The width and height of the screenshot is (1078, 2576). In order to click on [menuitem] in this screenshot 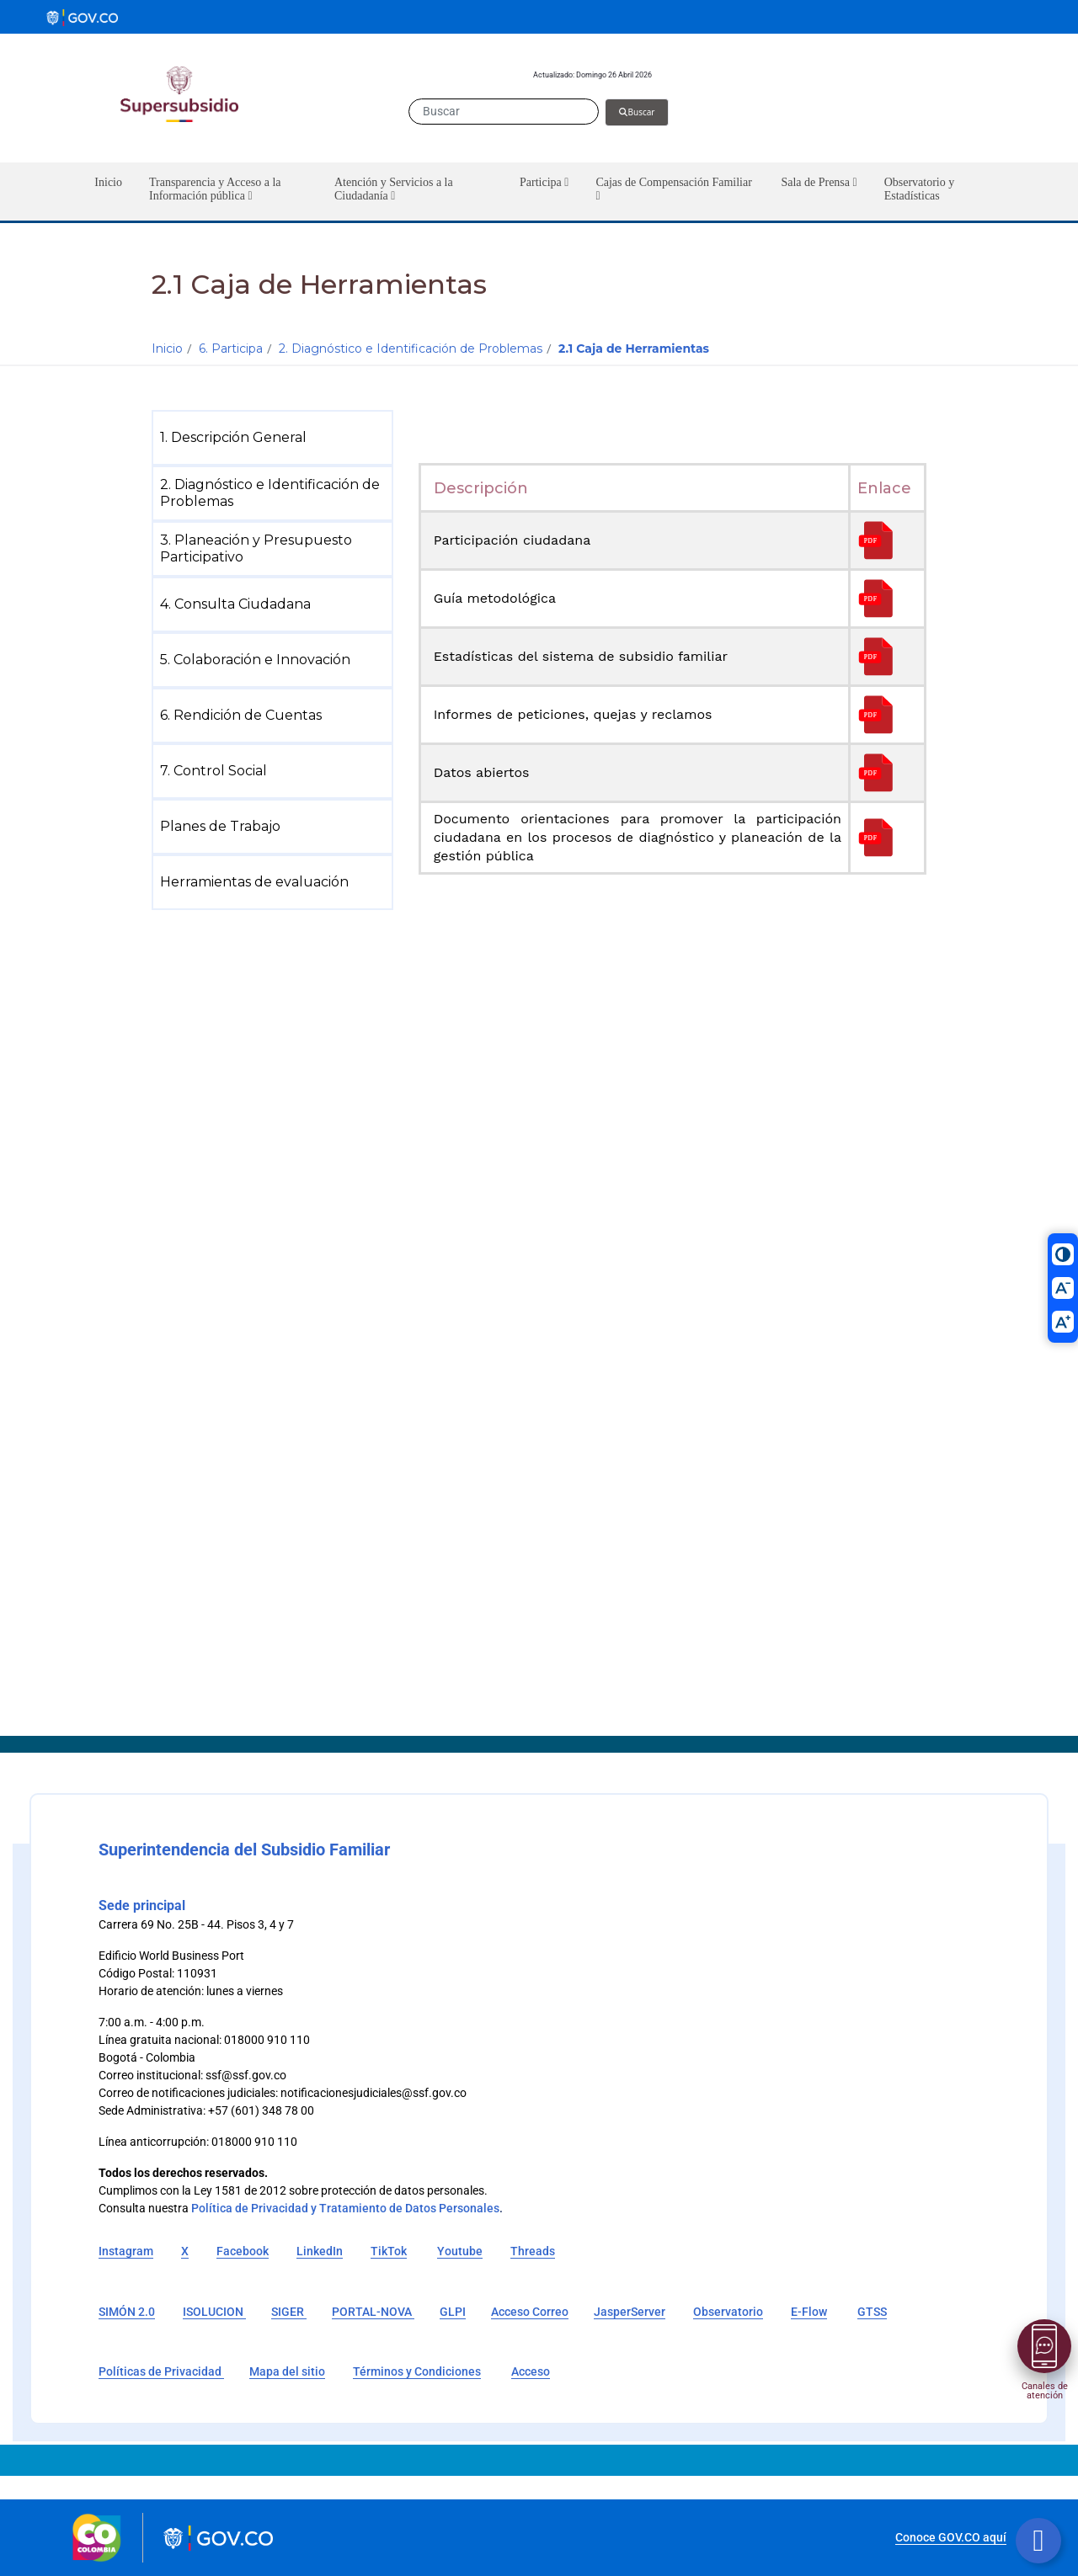, I will do `click(276, 438)`.